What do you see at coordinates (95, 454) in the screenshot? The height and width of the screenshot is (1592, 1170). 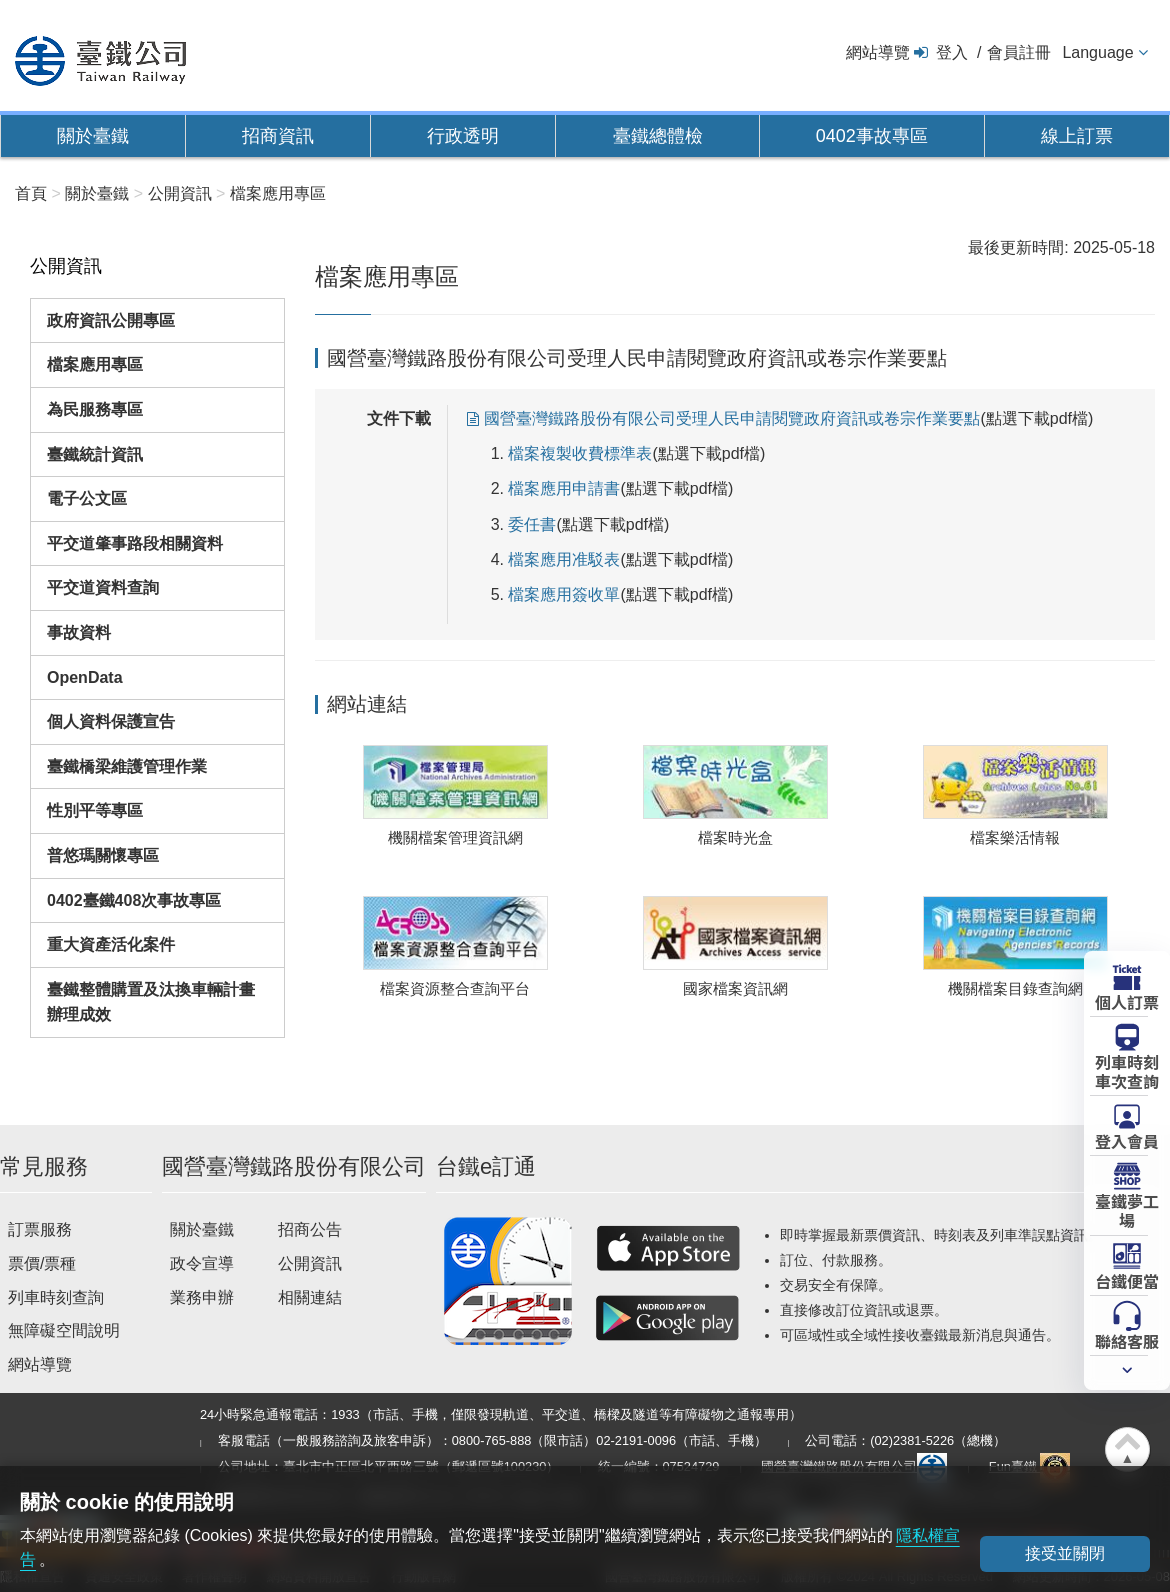 I see `臺鐵統計資訊` at bounding box center [95, 454].